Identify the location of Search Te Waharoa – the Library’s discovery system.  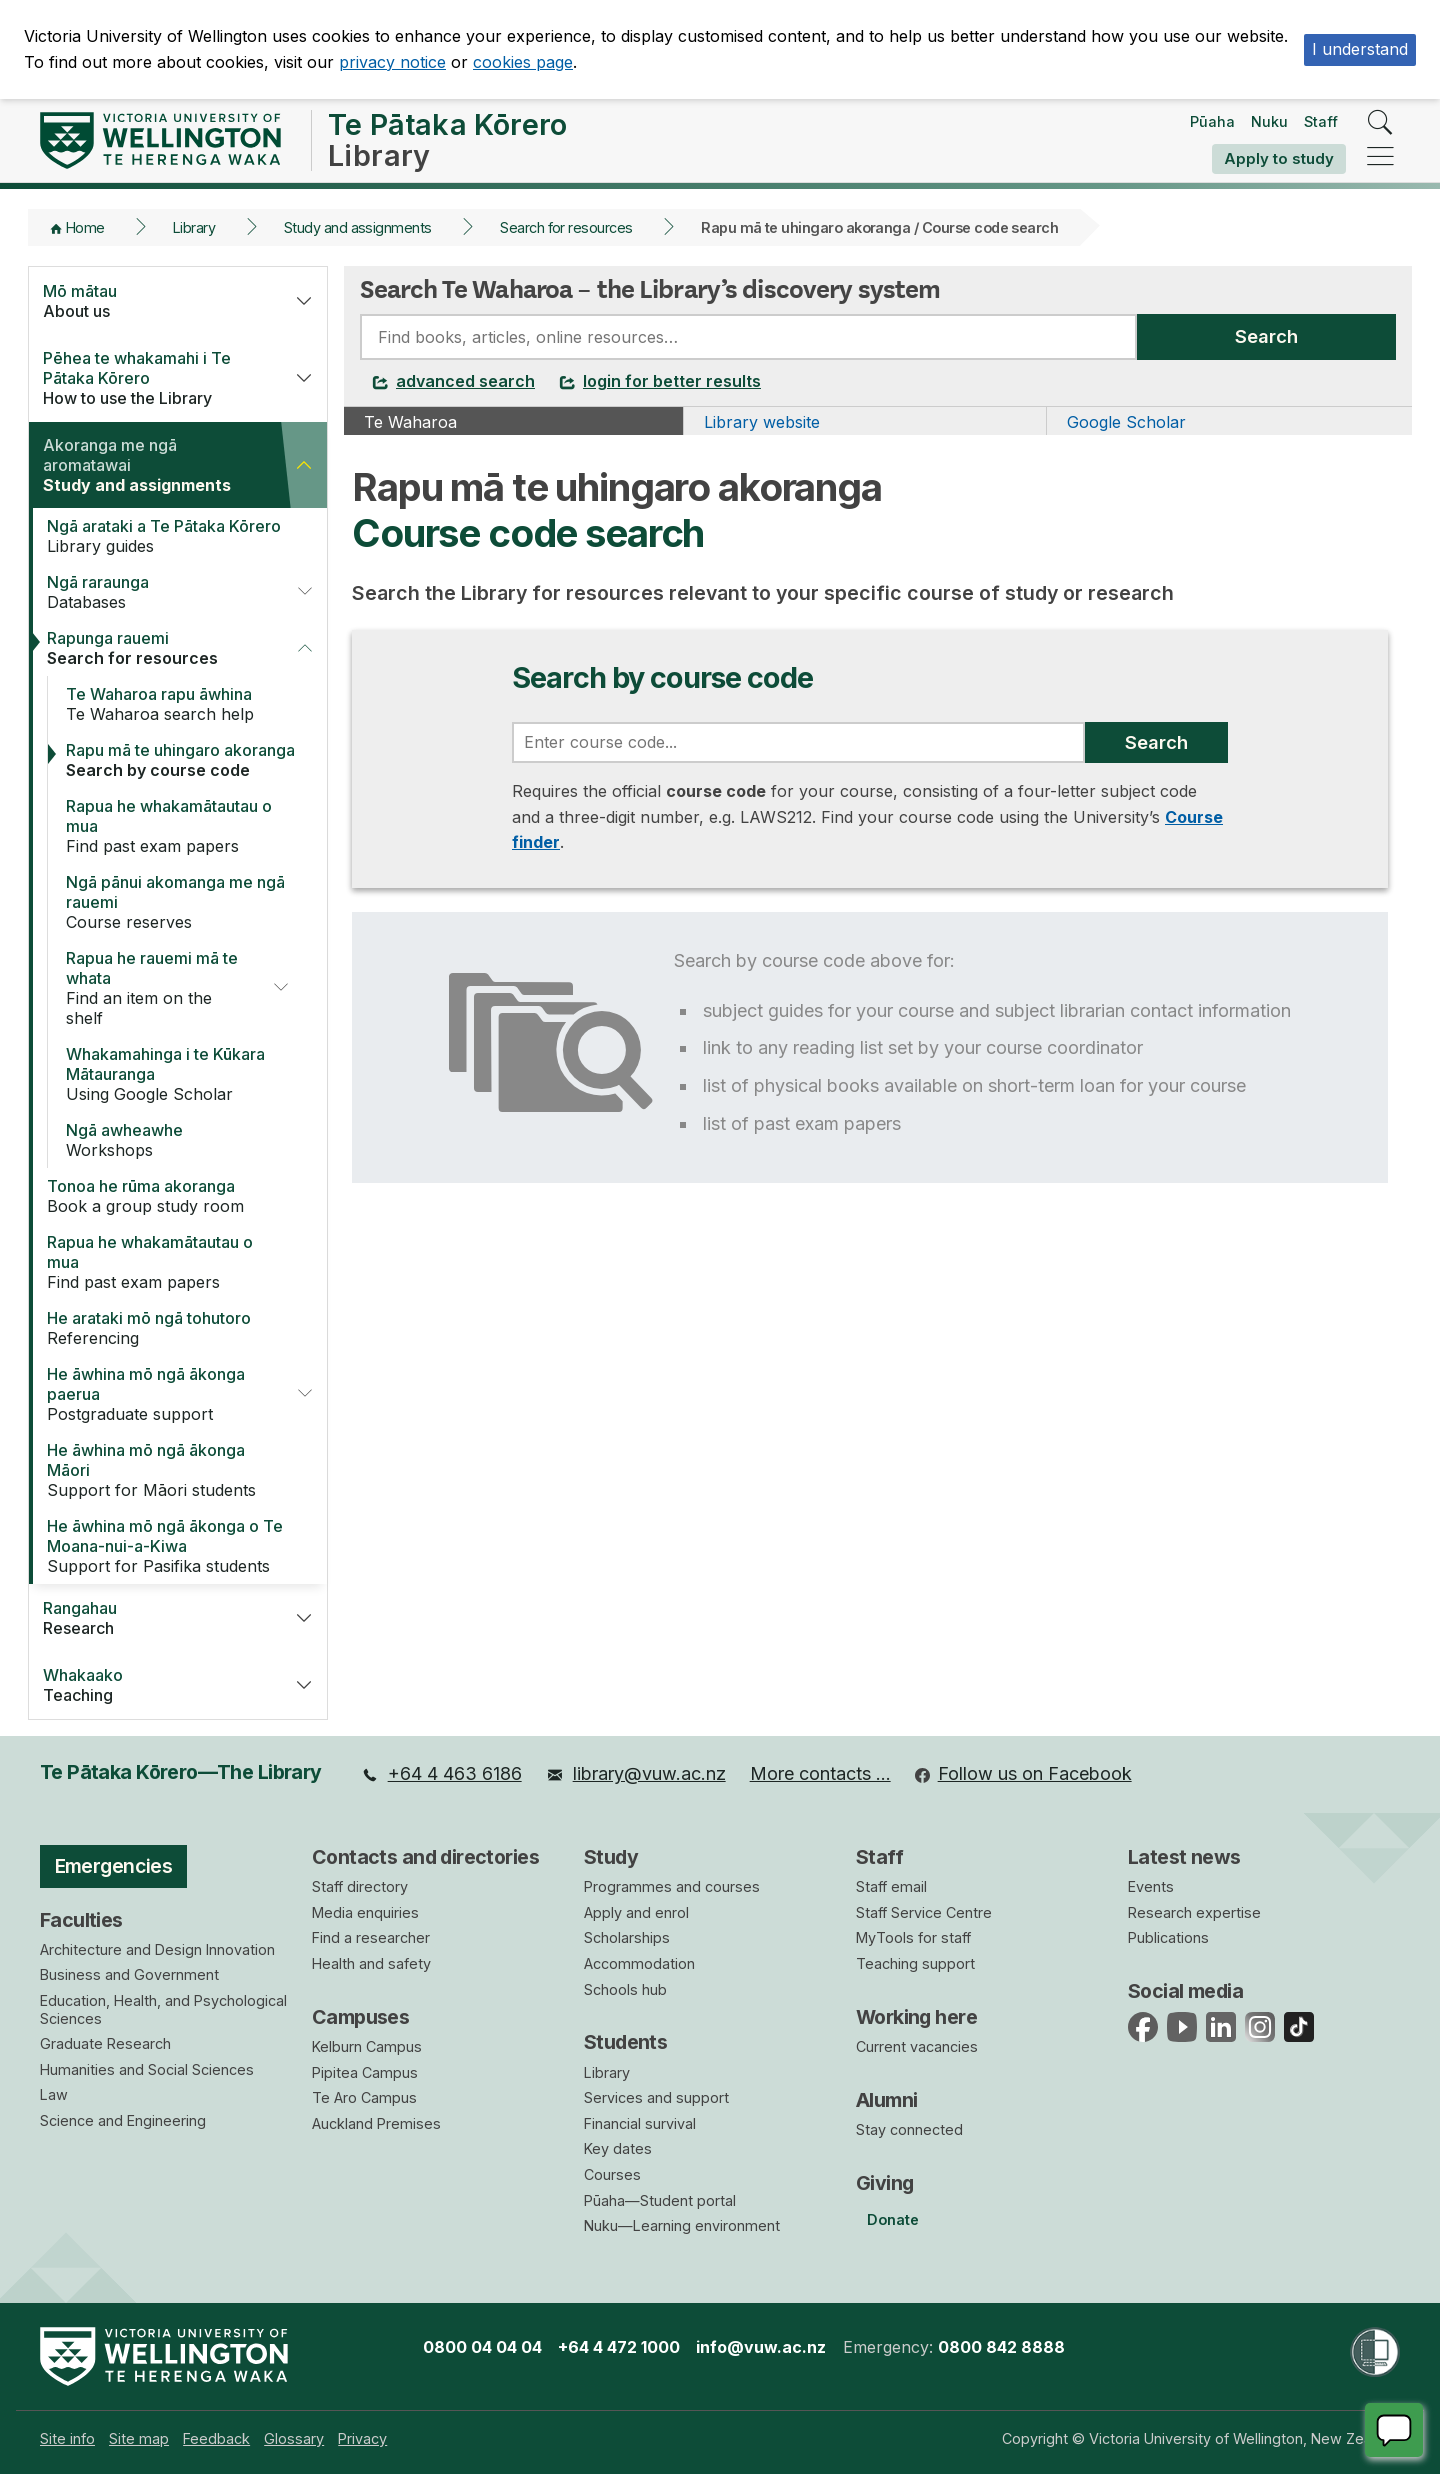
(650, 289).